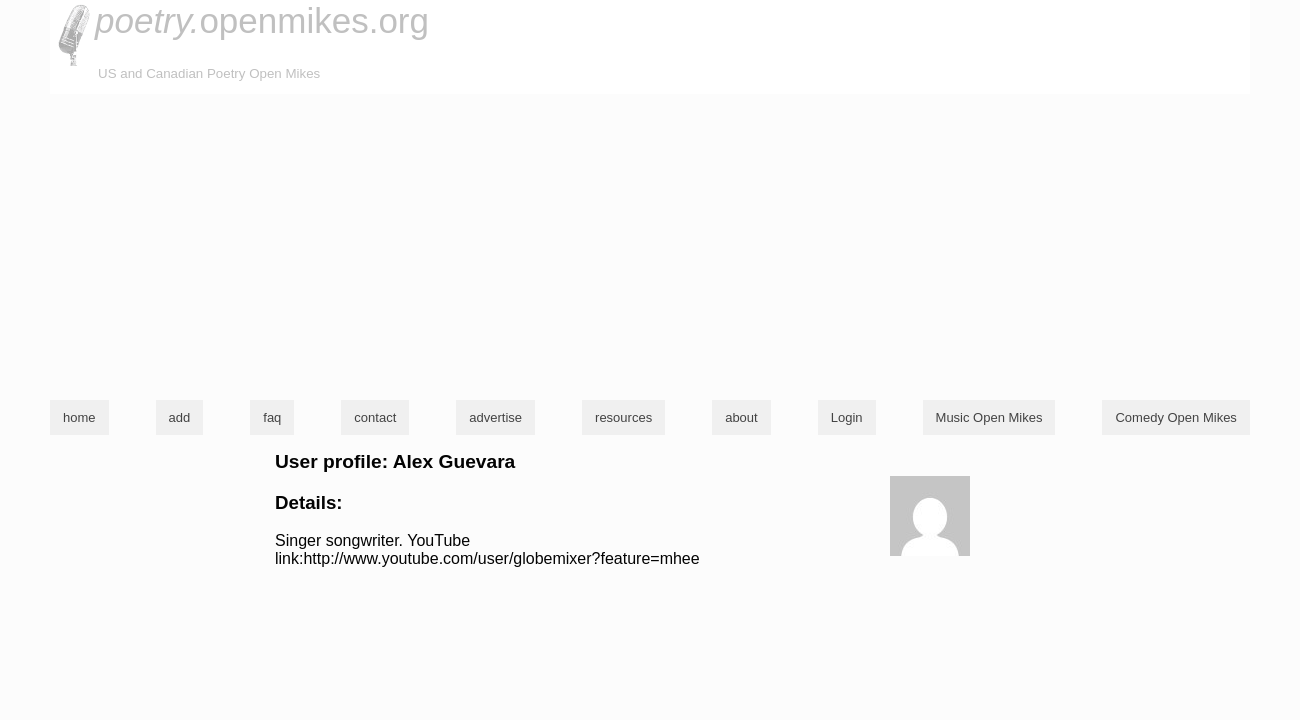  I want to click on home, so click(79, 417).